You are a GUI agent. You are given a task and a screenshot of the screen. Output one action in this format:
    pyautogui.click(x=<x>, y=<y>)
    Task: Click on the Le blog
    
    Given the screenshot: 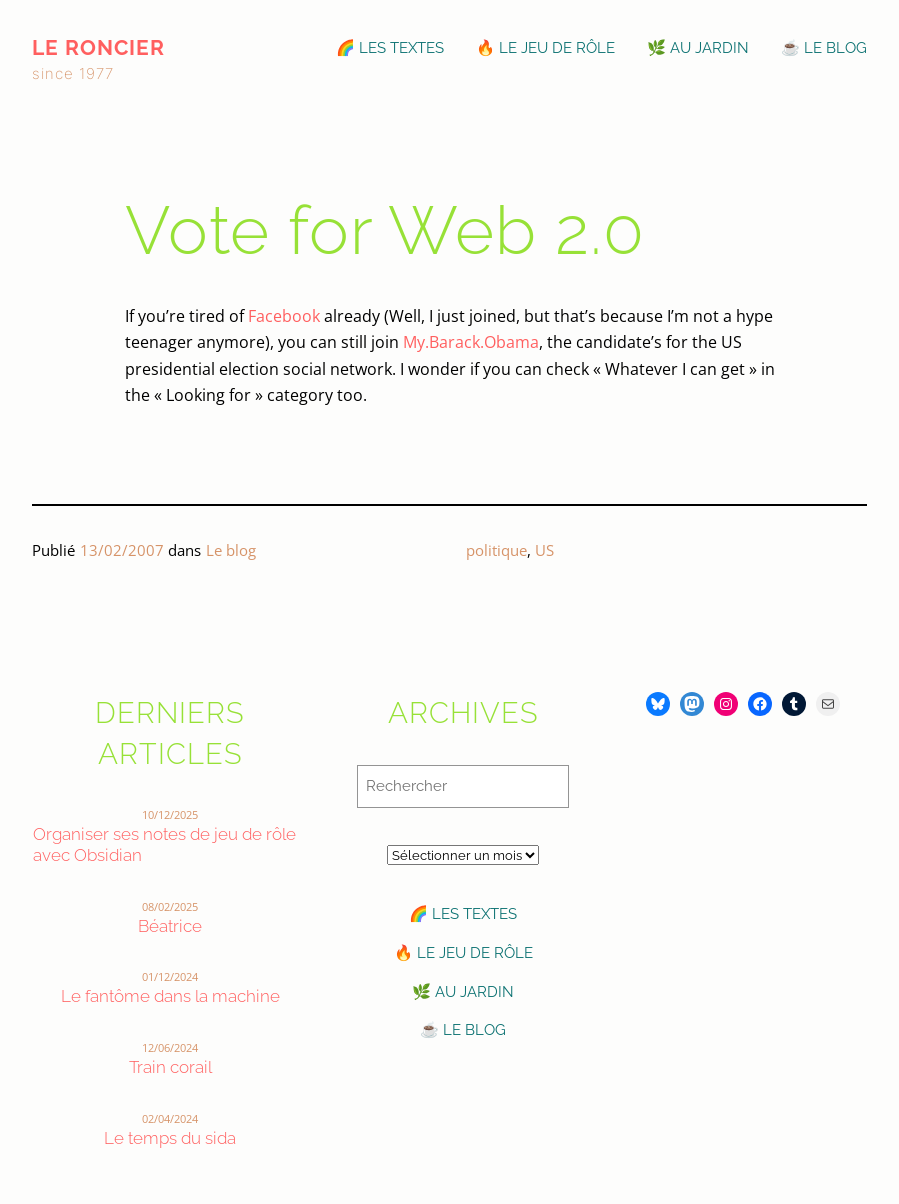 What is the action you would take?
    pyautogui.click(x=231, y=550)
    